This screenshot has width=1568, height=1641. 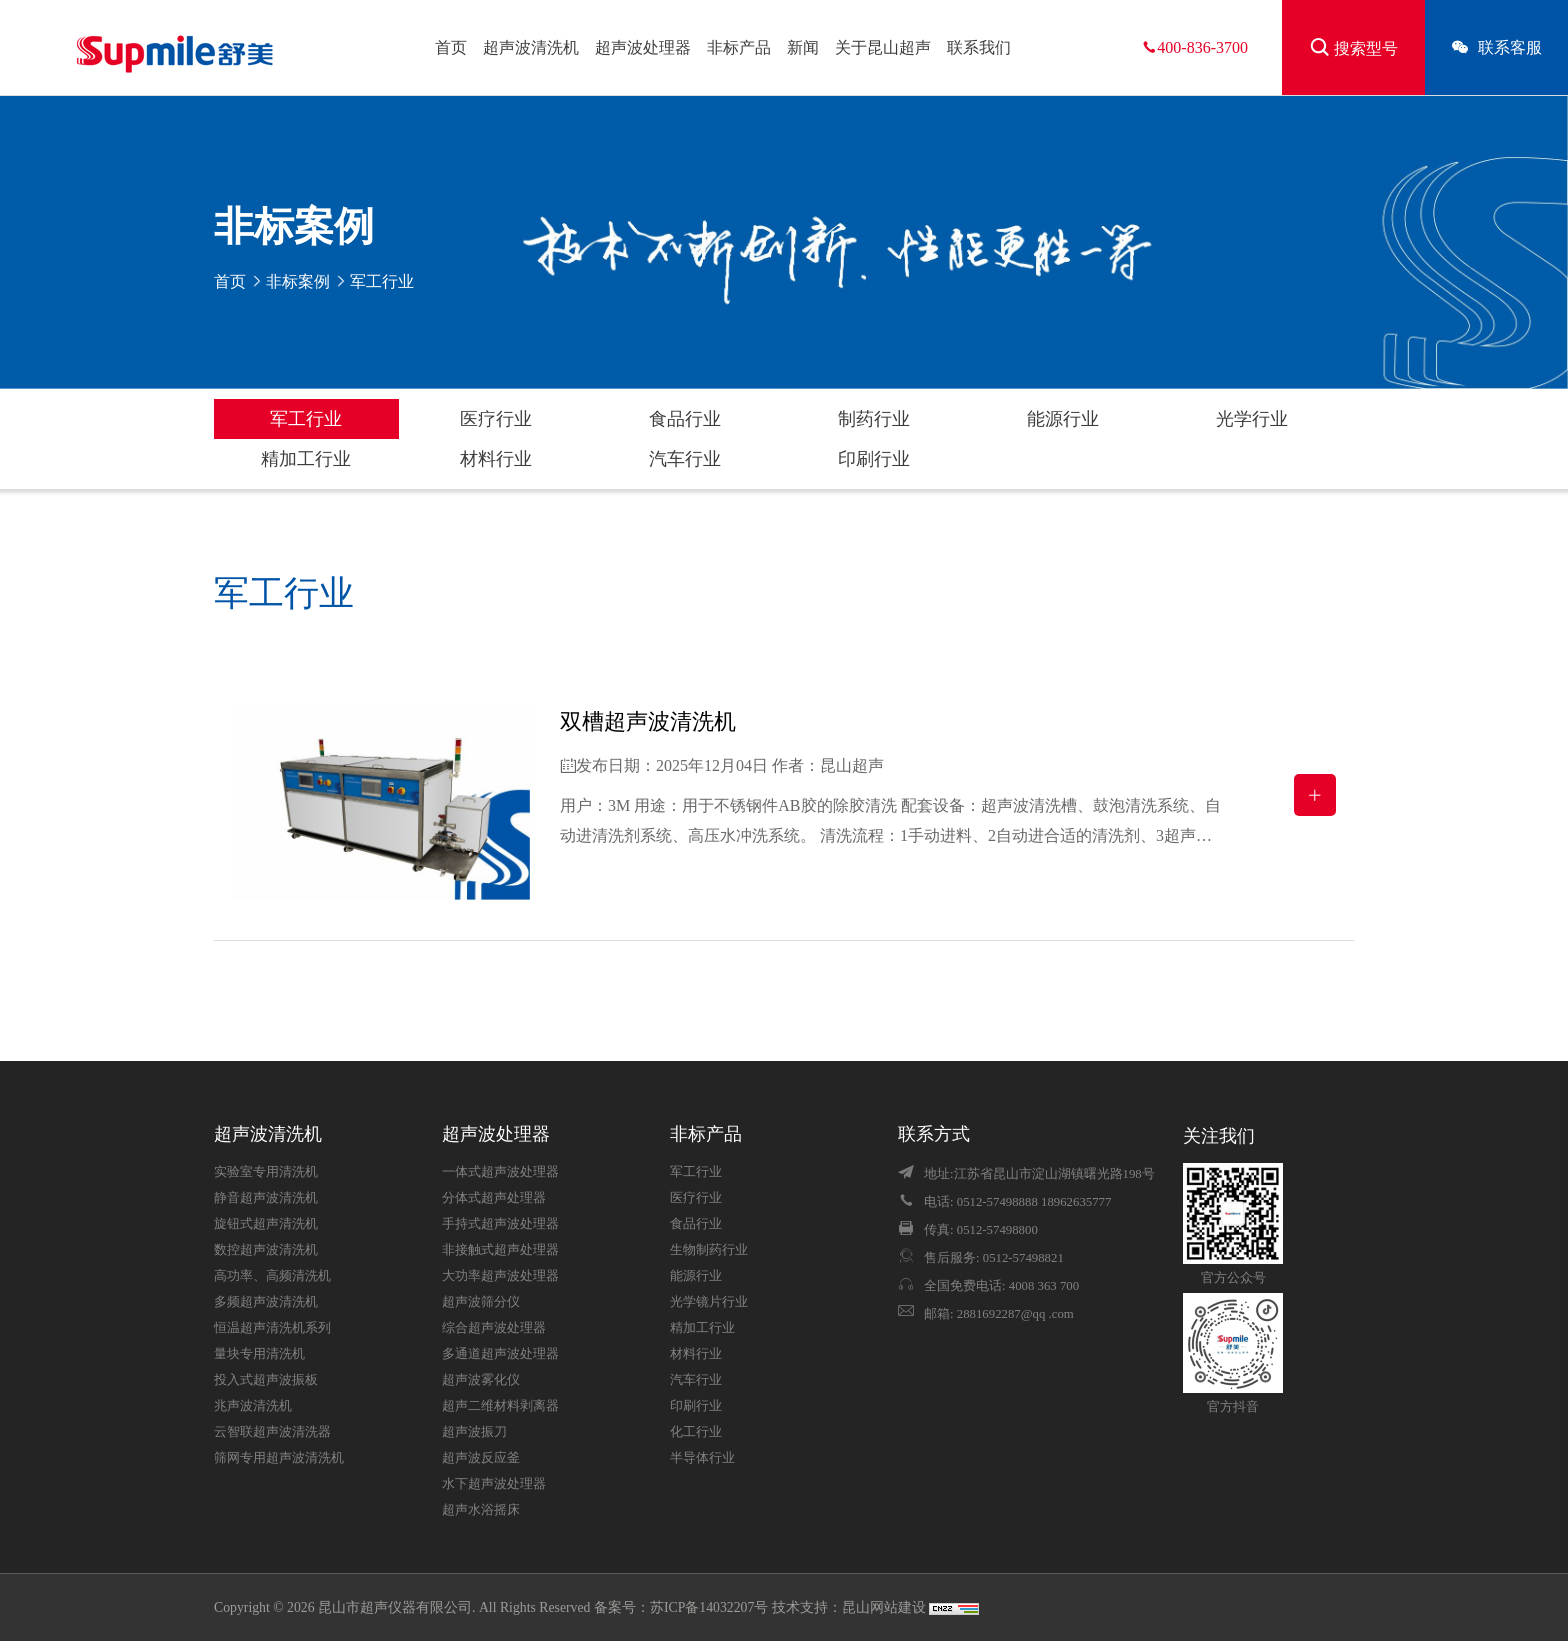 I want to click on 材料行业, so click(x=496, y=459).